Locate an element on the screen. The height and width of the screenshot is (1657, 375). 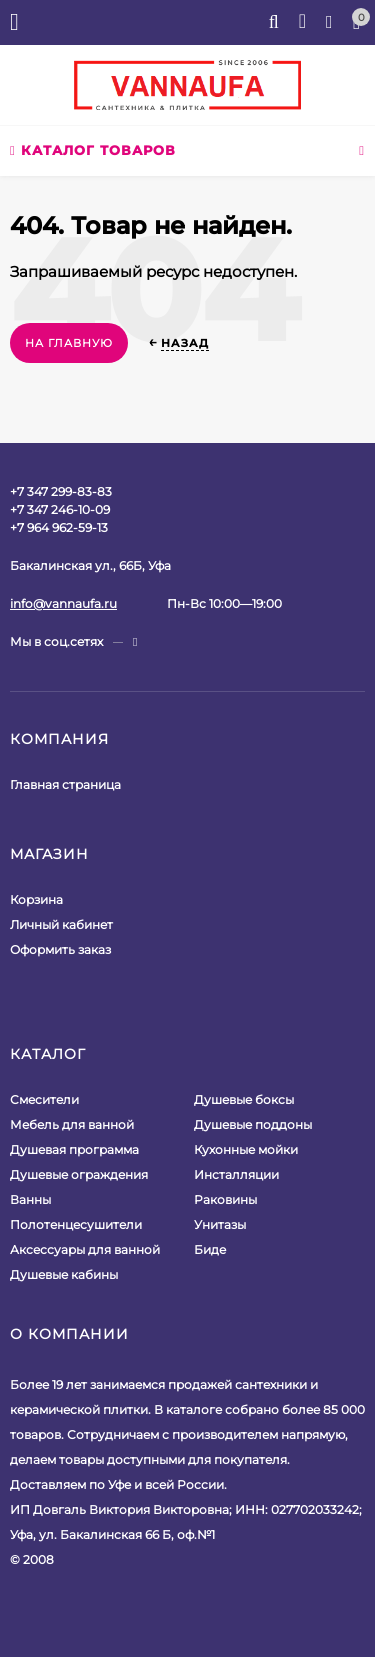
Инсталляции is located at coordinates (236, 1174).